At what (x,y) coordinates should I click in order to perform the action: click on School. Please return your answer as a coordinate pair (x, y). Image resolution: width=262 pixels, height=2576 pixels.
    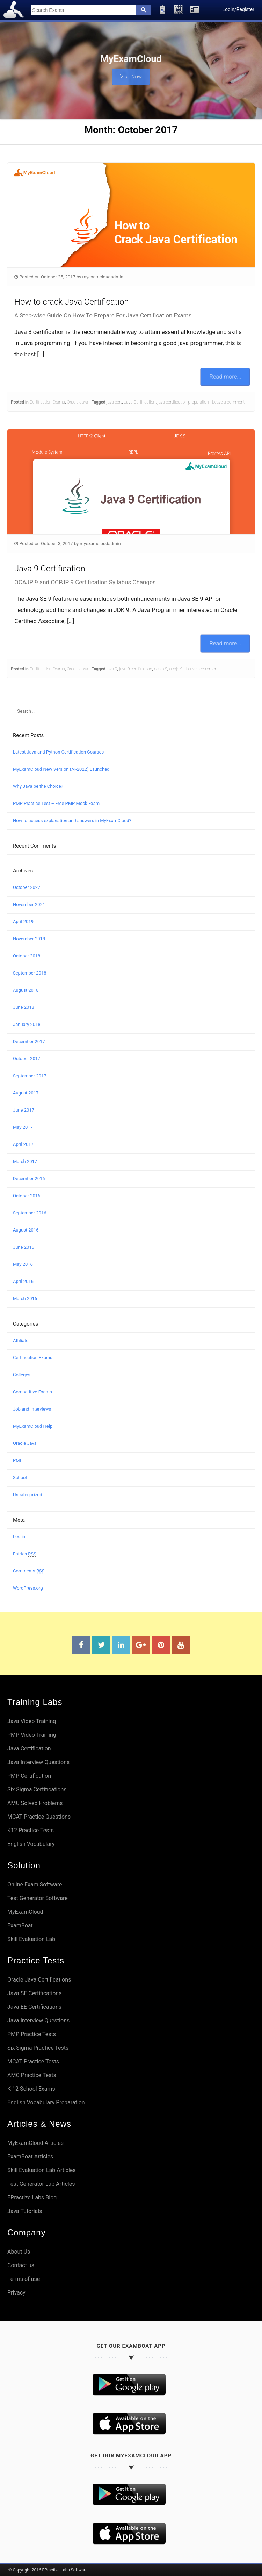
    Looking at the image, I should click on (20, 1477).